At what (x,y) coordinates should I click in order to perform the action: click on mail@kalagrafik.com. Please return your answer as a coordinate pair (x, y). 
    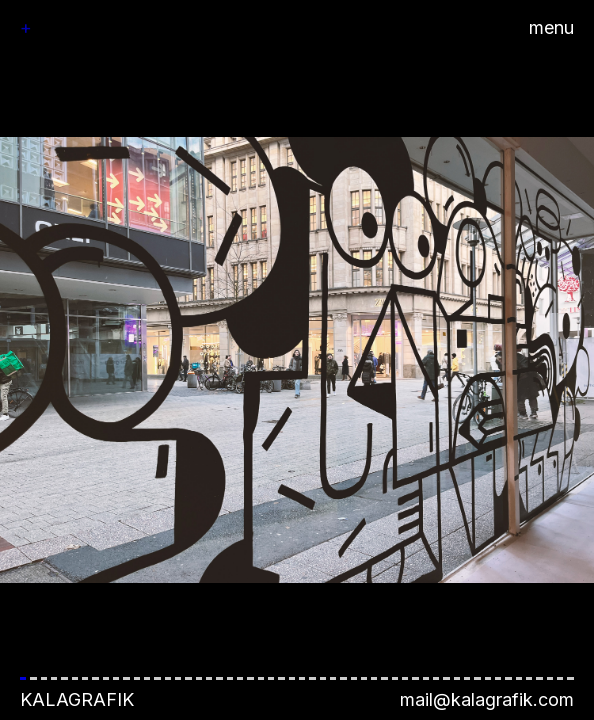
    Looking at the image, I should click on (487, 699).